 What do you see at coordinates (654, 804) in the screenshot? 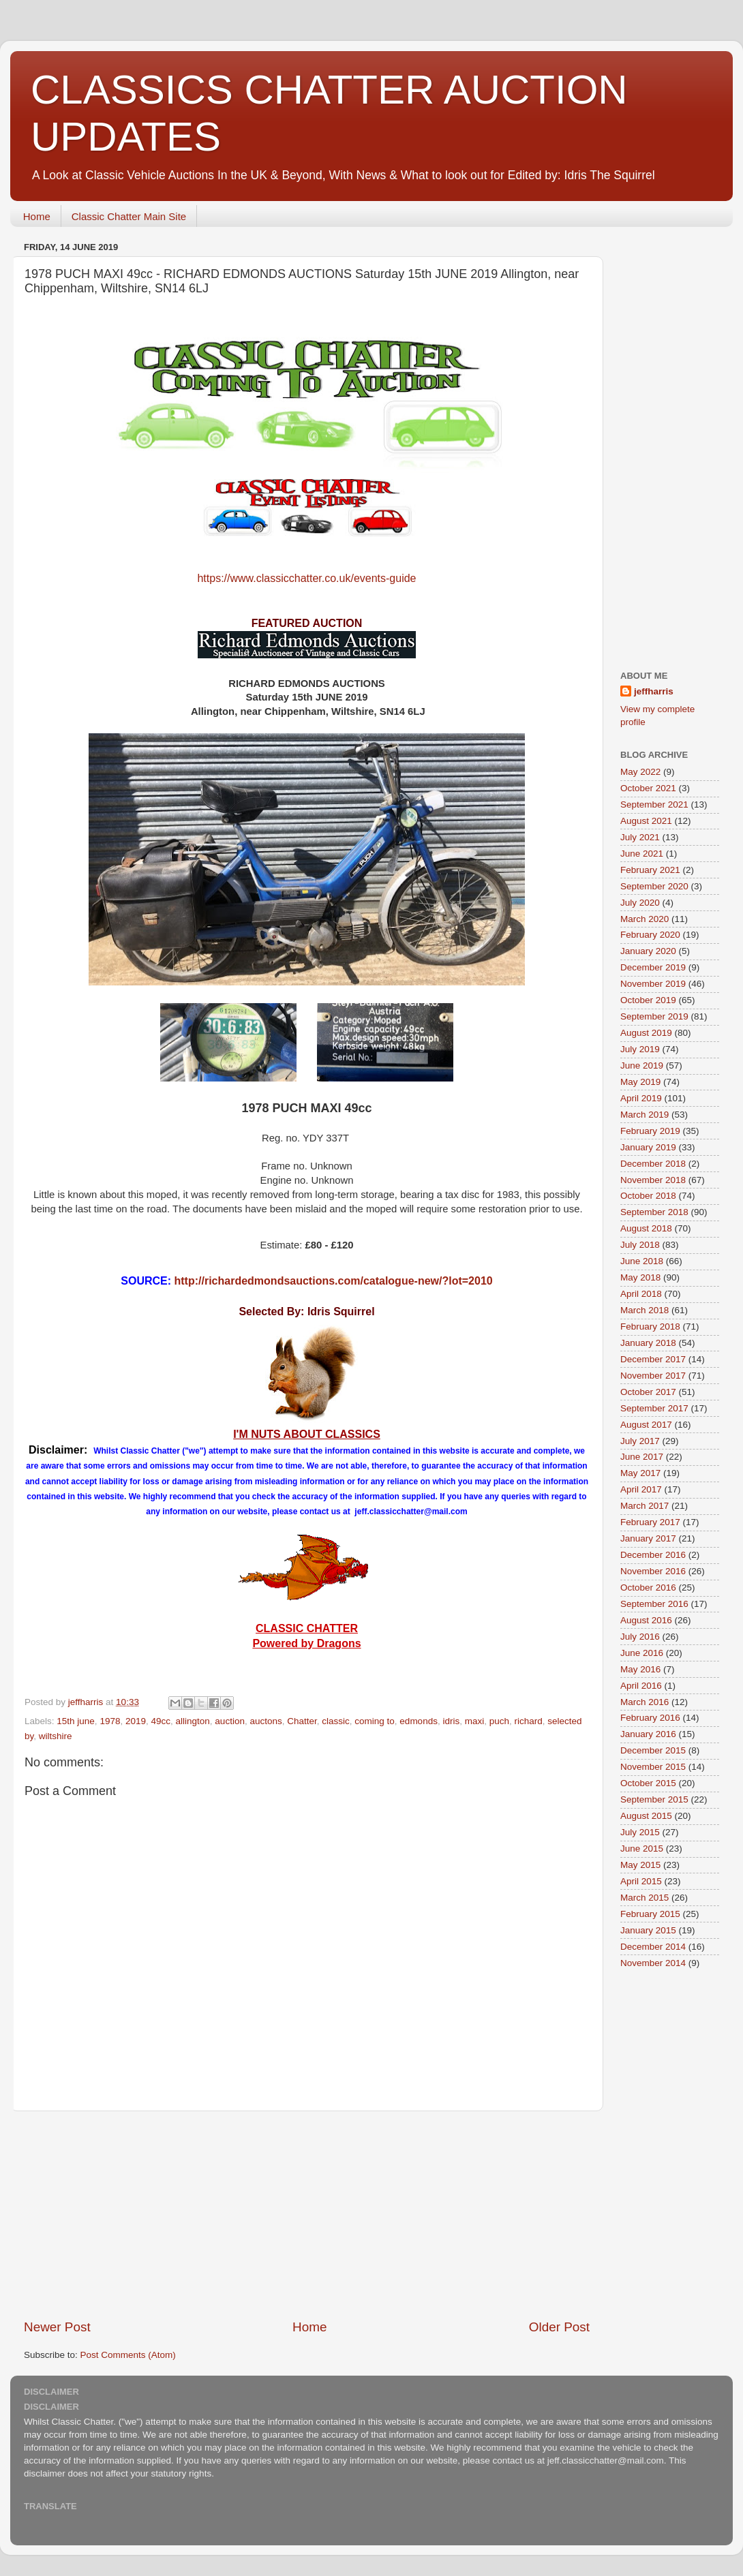
I see `September 2021` at bounding box center [654, 804].